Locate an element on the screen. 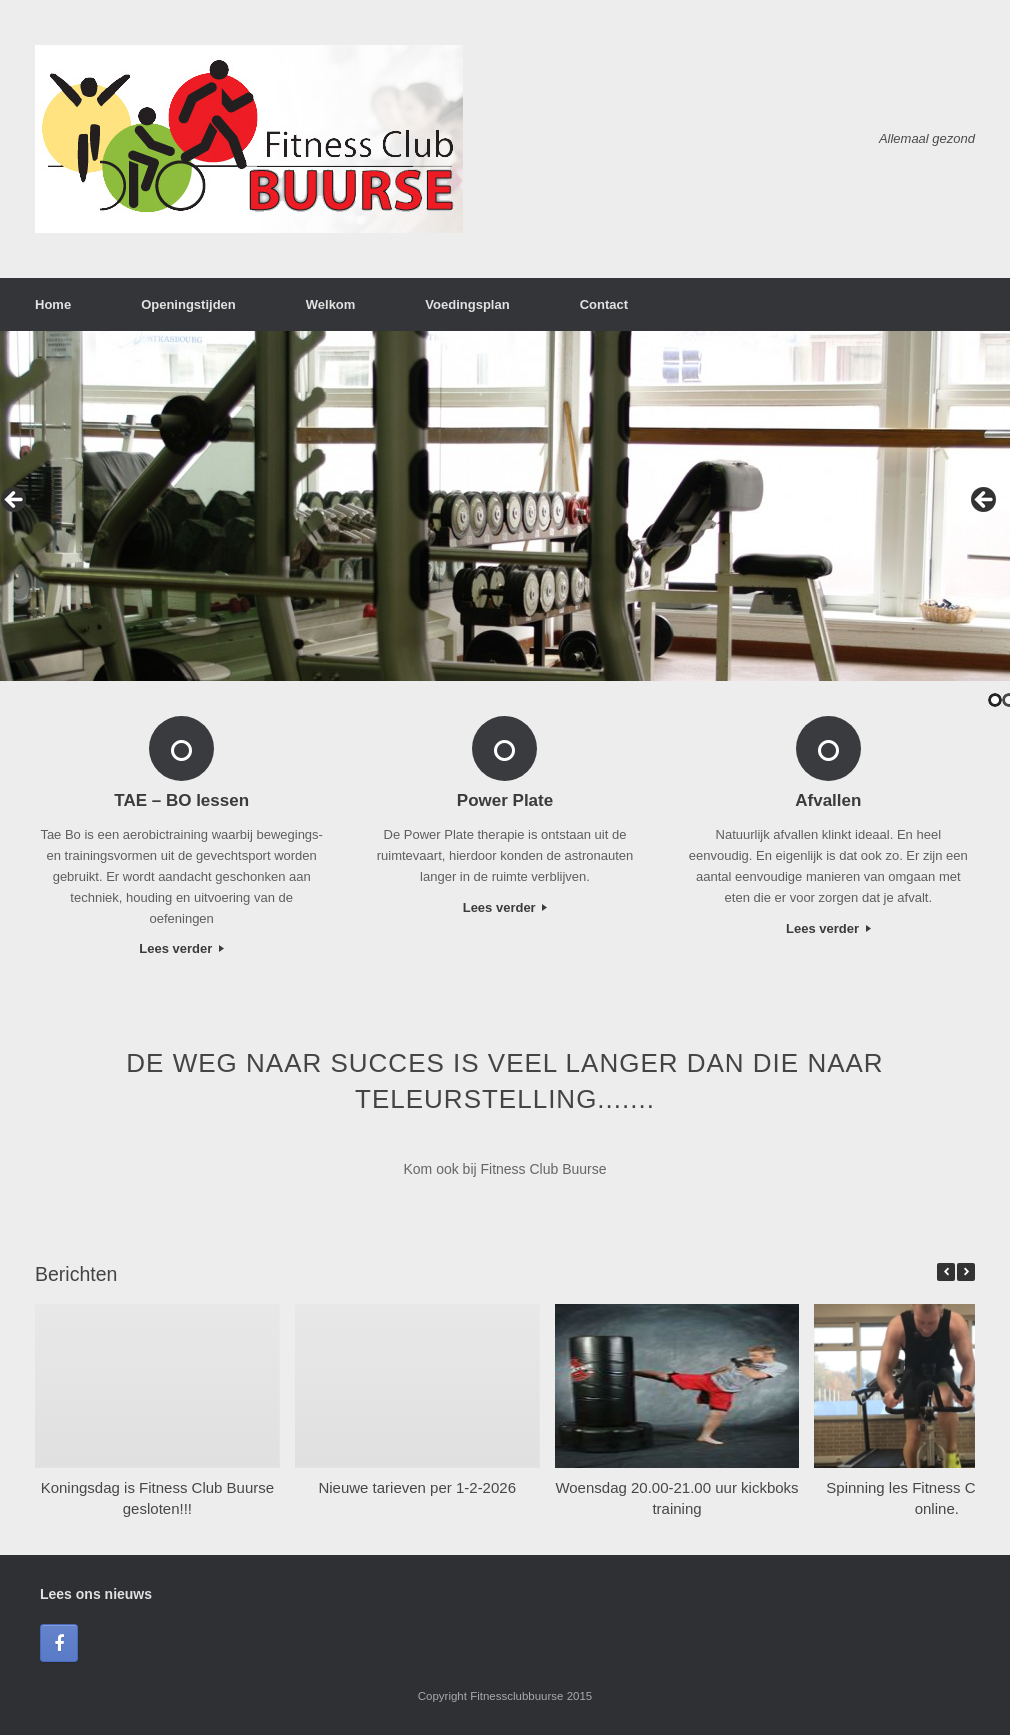  1 [tab] is located at coordinates (995, 700).